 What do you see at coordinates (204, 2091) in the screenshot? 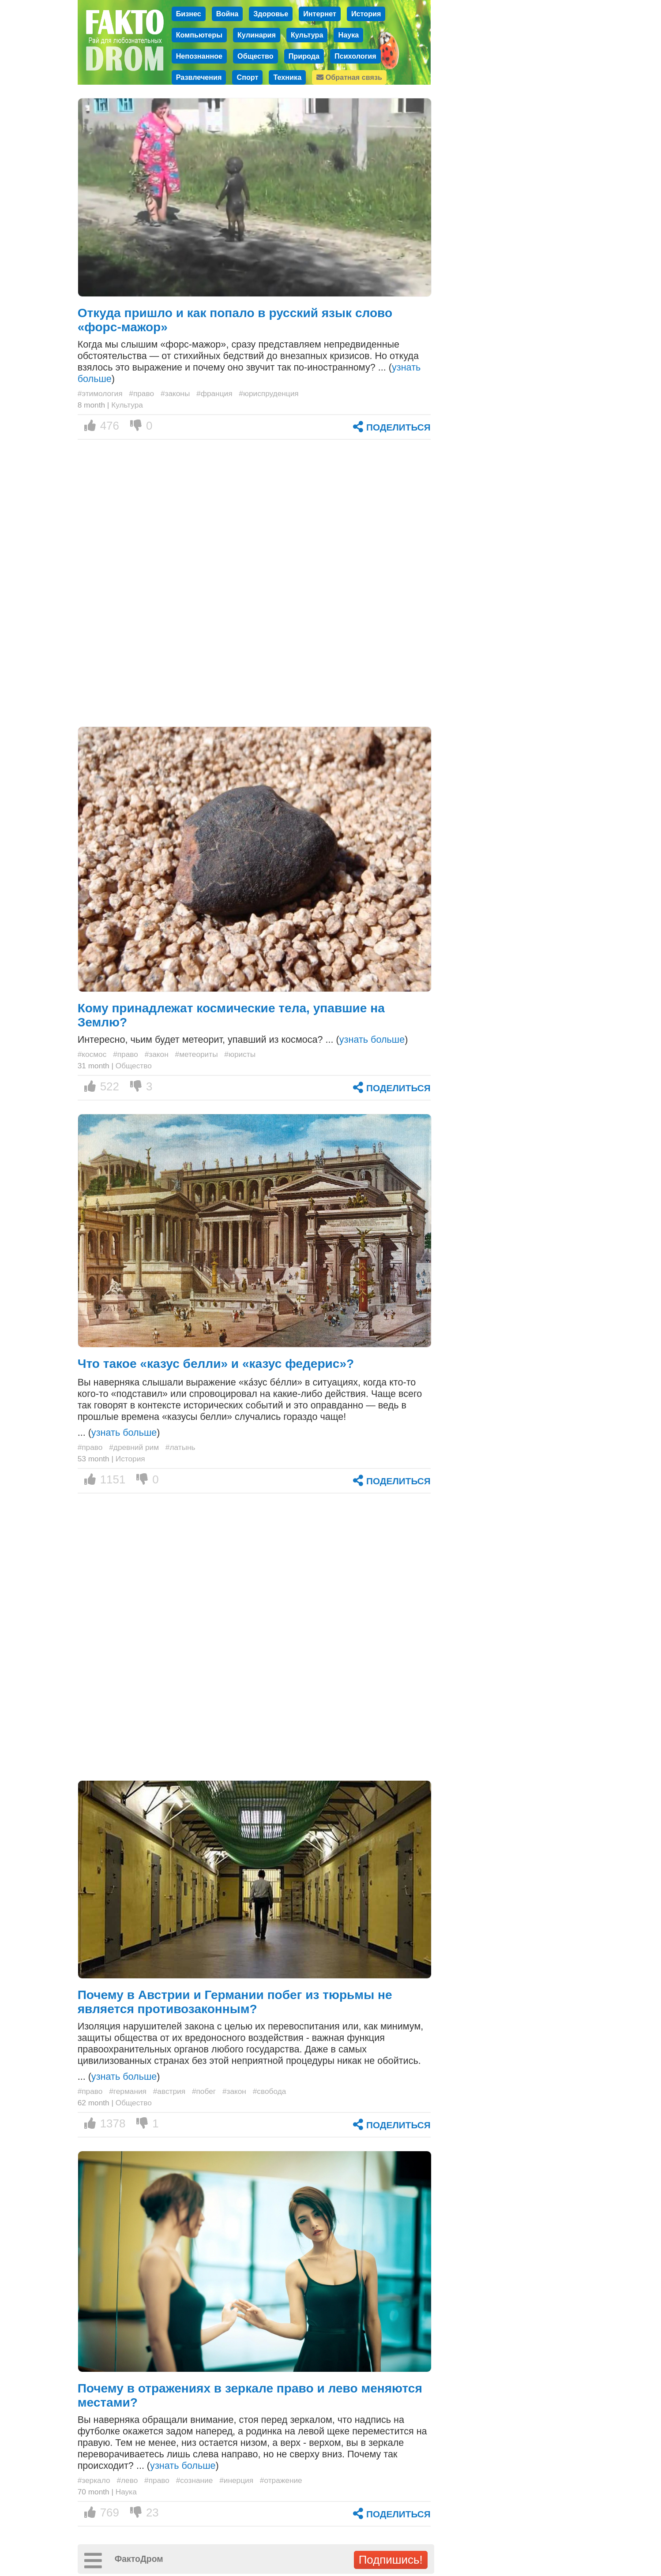
I see `#побег` at bounding box center [204, 2091].